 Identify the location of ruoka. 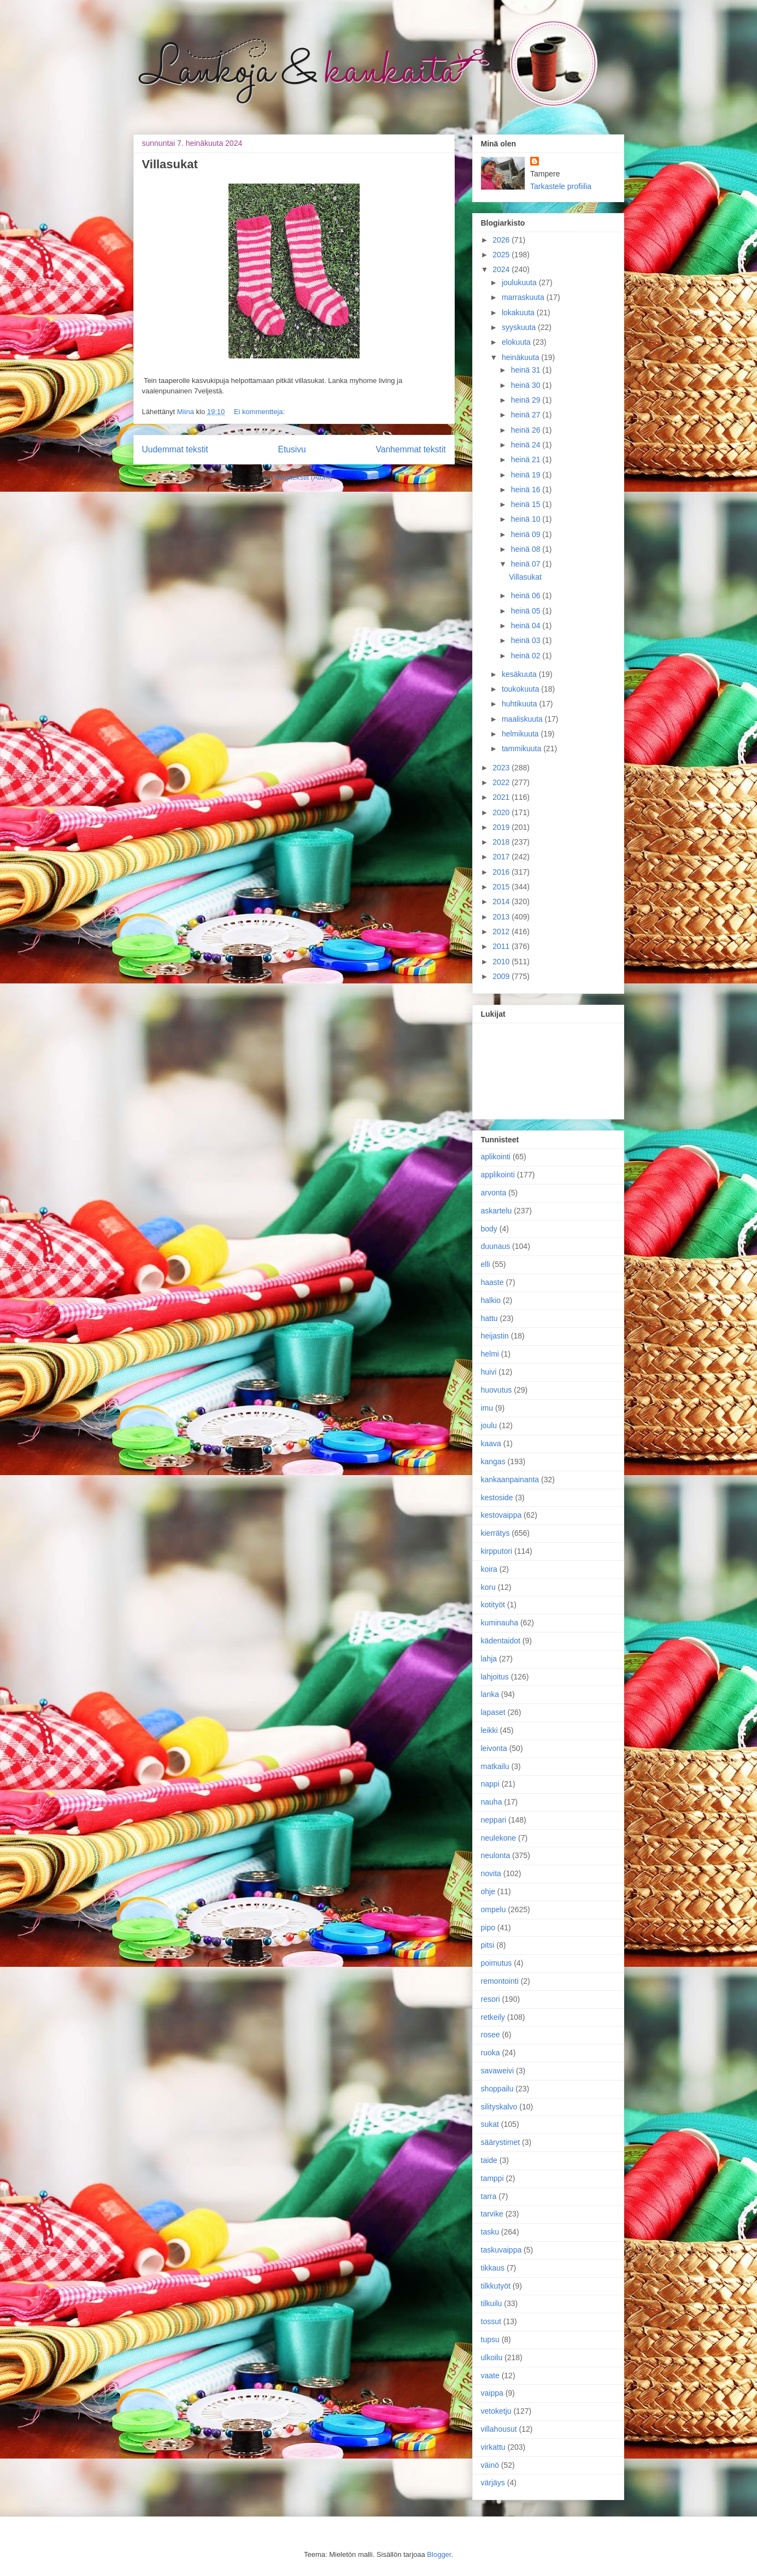
(490, 2052).